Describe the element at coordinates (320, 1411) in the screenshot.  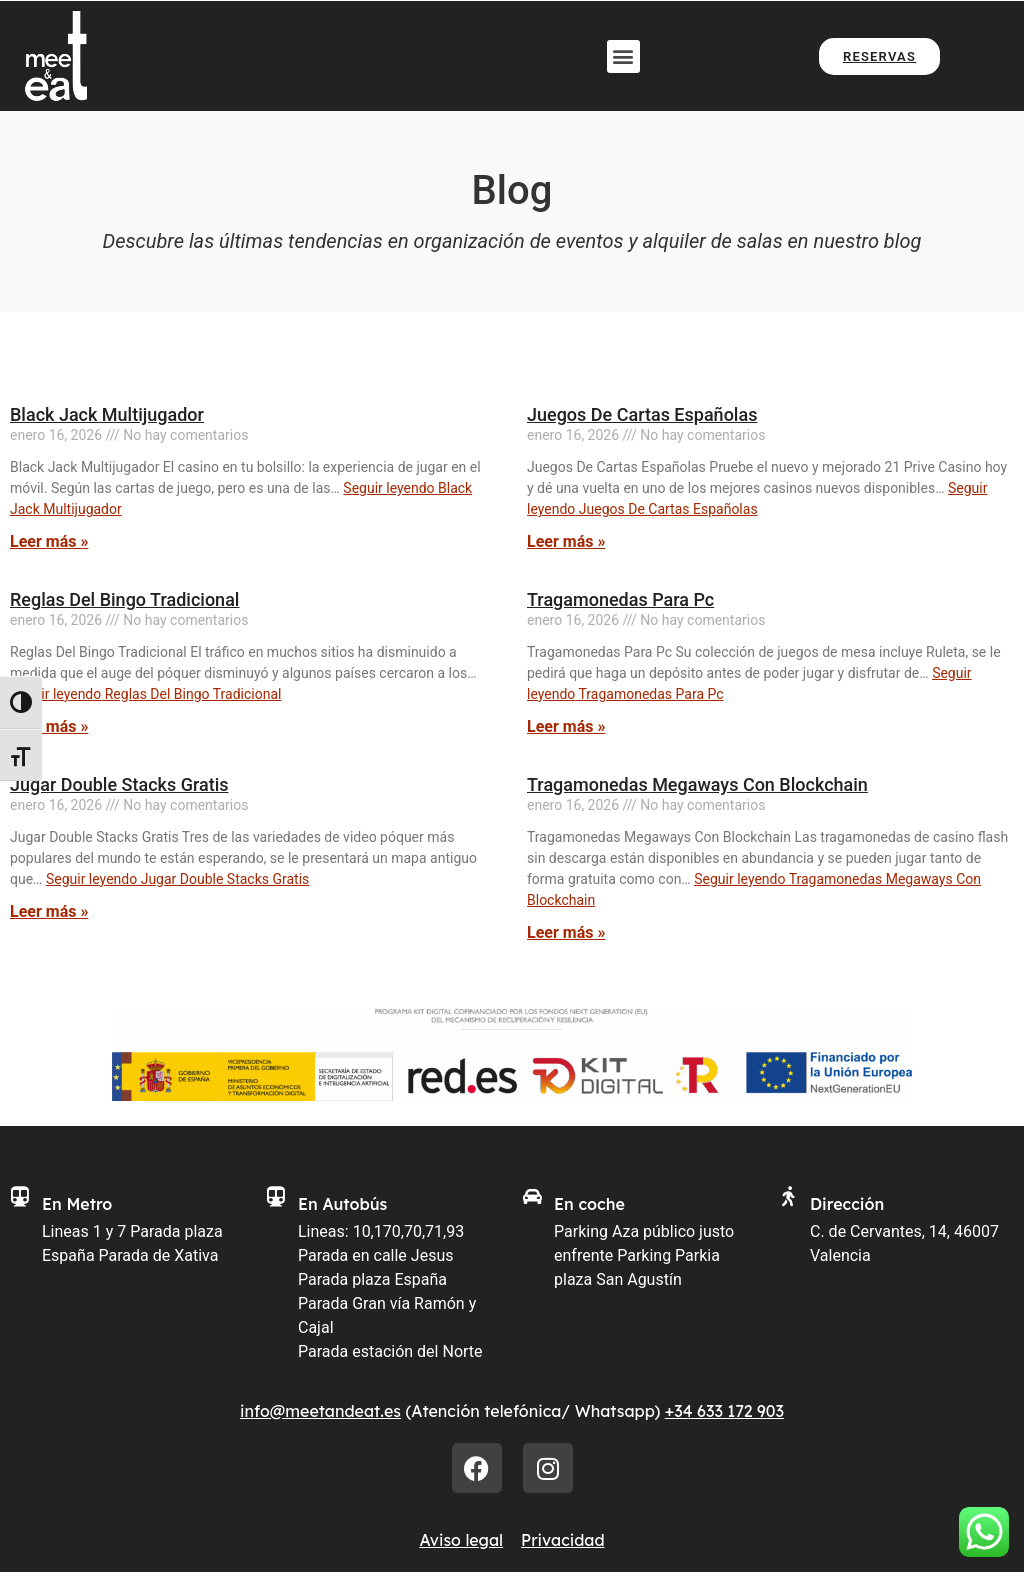
I see `info@meetandeat.es` at that location.